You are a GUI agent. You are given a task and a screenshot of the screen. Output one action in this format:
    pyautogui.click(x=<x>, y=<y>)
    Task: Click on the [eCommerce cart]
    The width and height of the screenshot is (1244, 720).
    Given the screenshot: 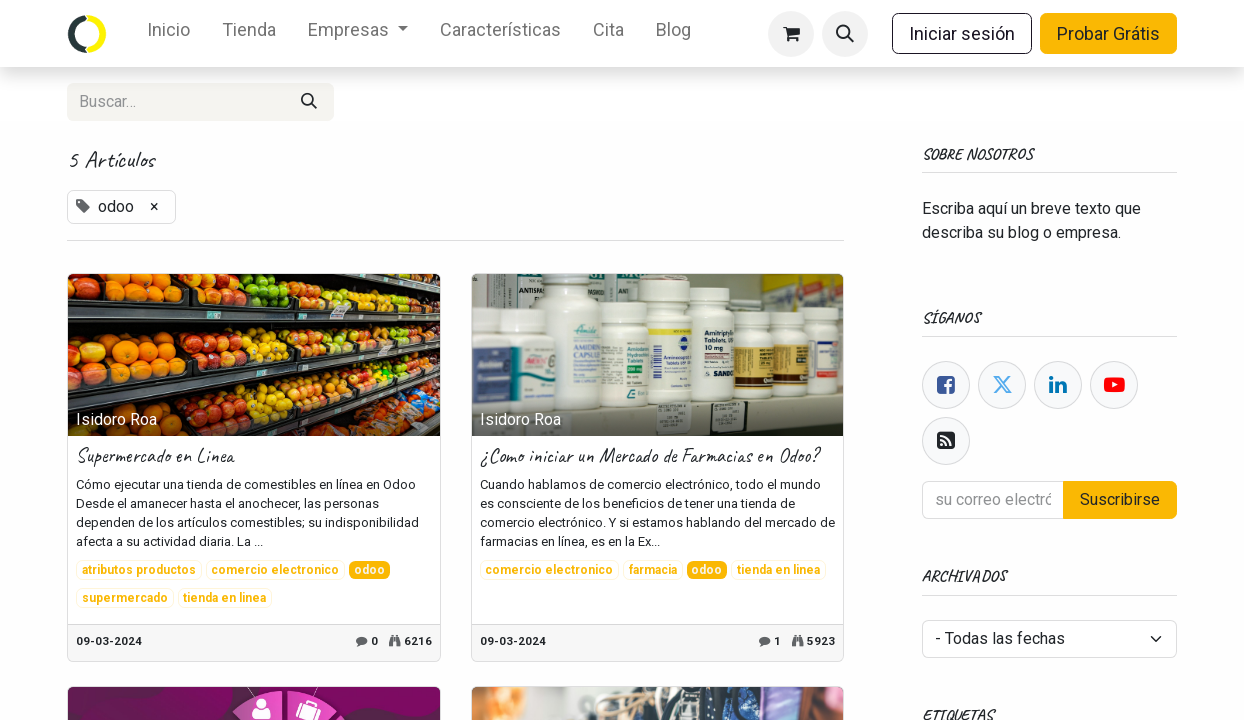 What is the action you would take?
    pyautogui.click(x=791, y=34)
    